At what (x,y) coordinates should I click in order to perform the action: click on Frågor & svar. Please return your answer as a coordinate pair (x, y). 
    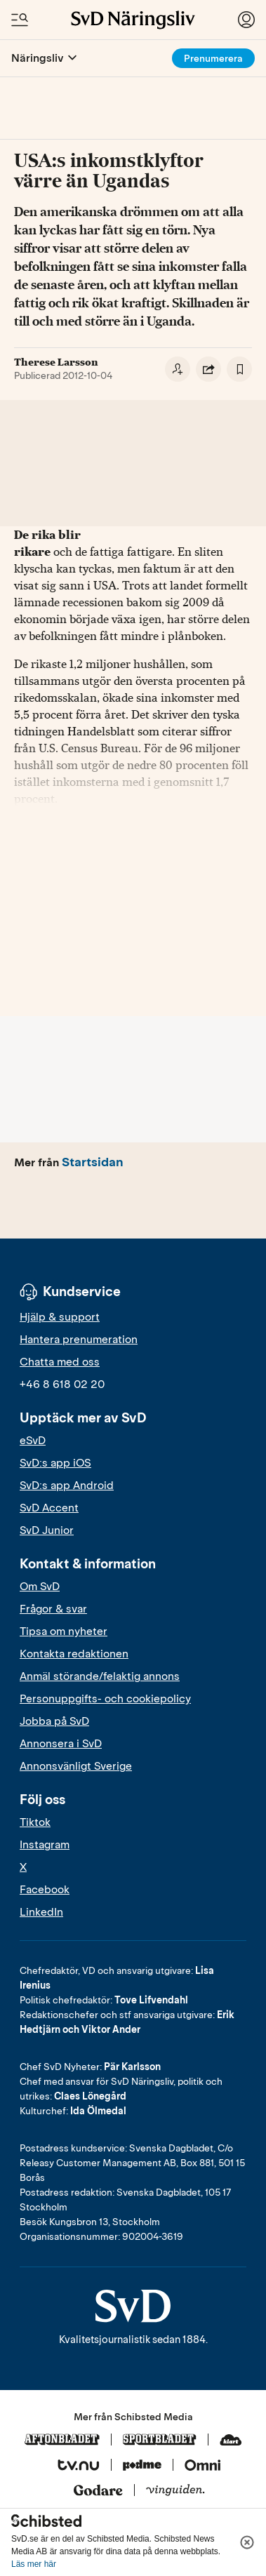
    Looking at the image, I should click on (53, 1609).